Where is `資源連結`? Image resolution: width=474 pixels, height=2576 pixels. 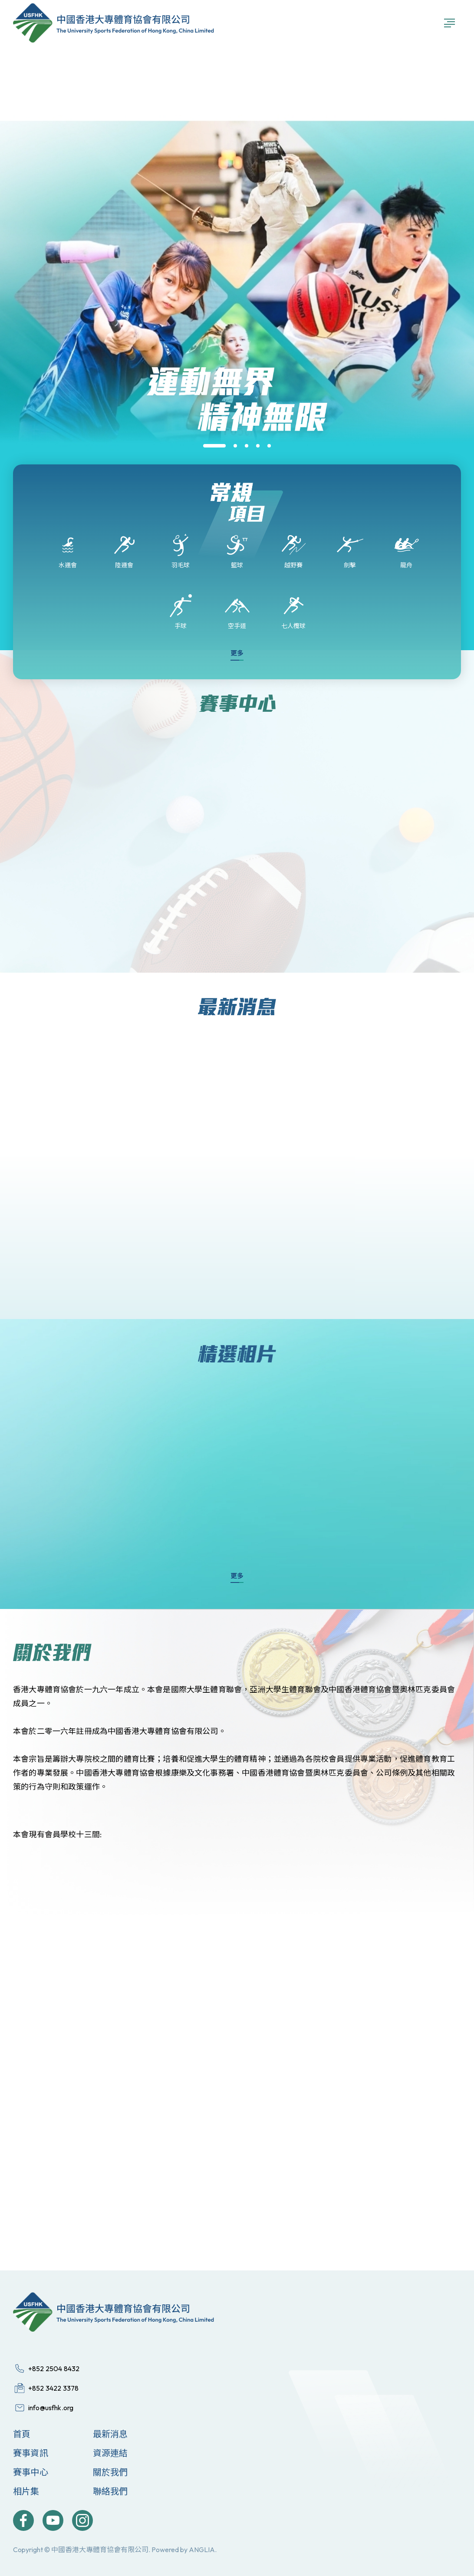 資源連結 is located at coordinates (110, 2453).